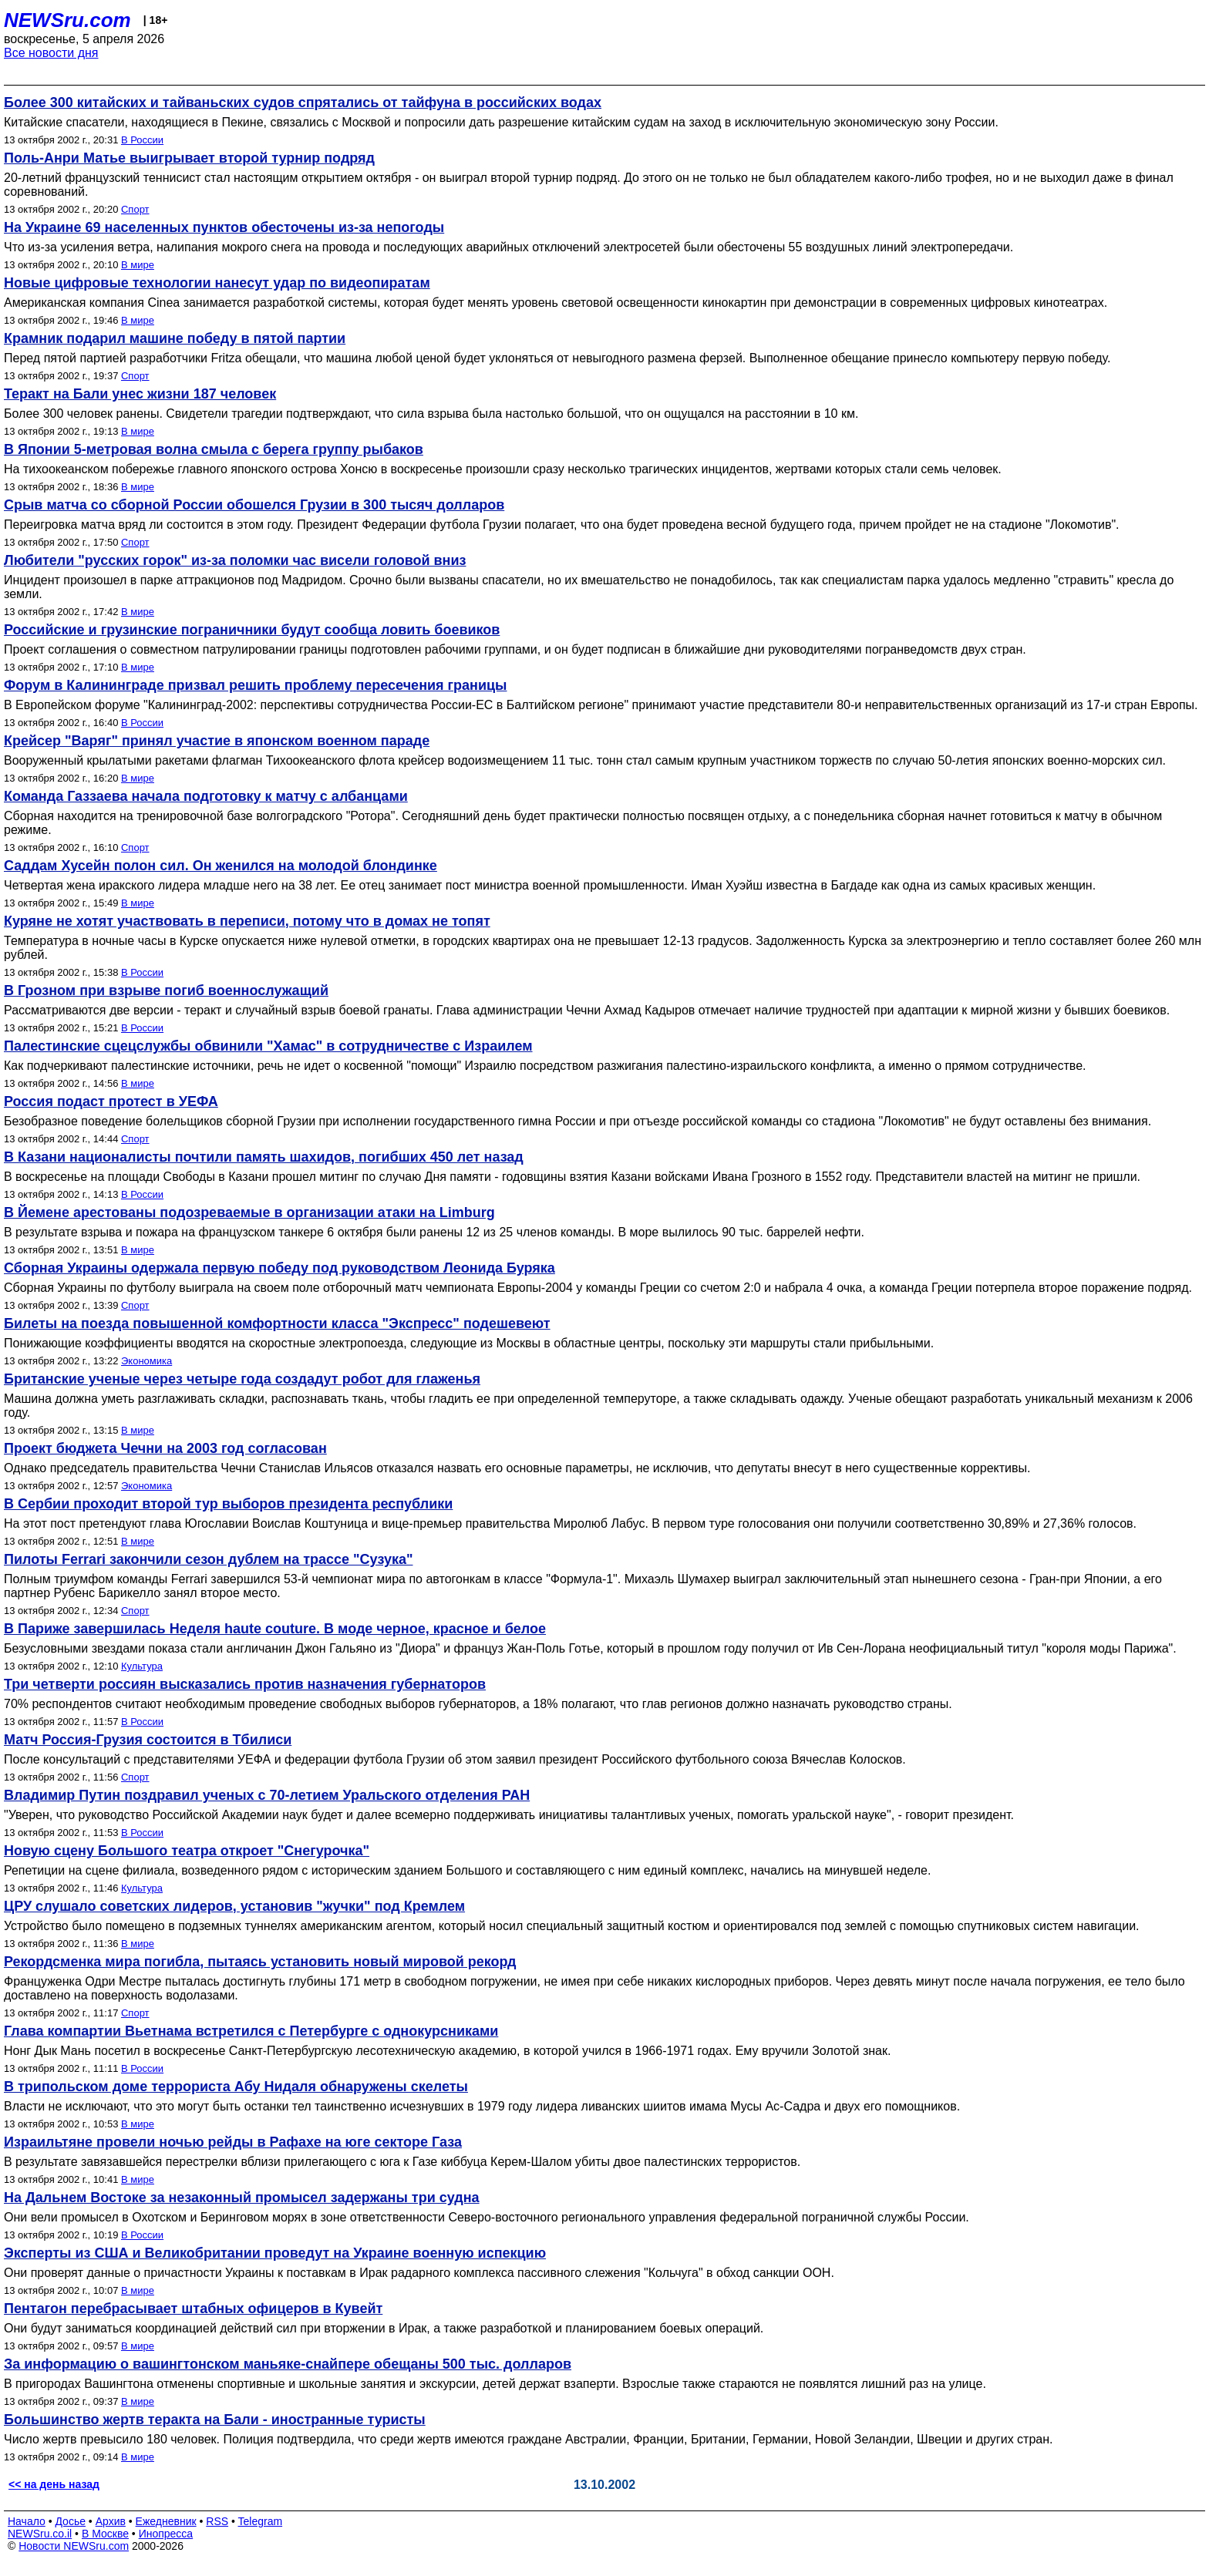 The height and width of the screenshot is (2576, 1209). I want to click on Более 300 китайских и тайваньских судов спрятались от тайфуна в российских водах, so click(302, 102).